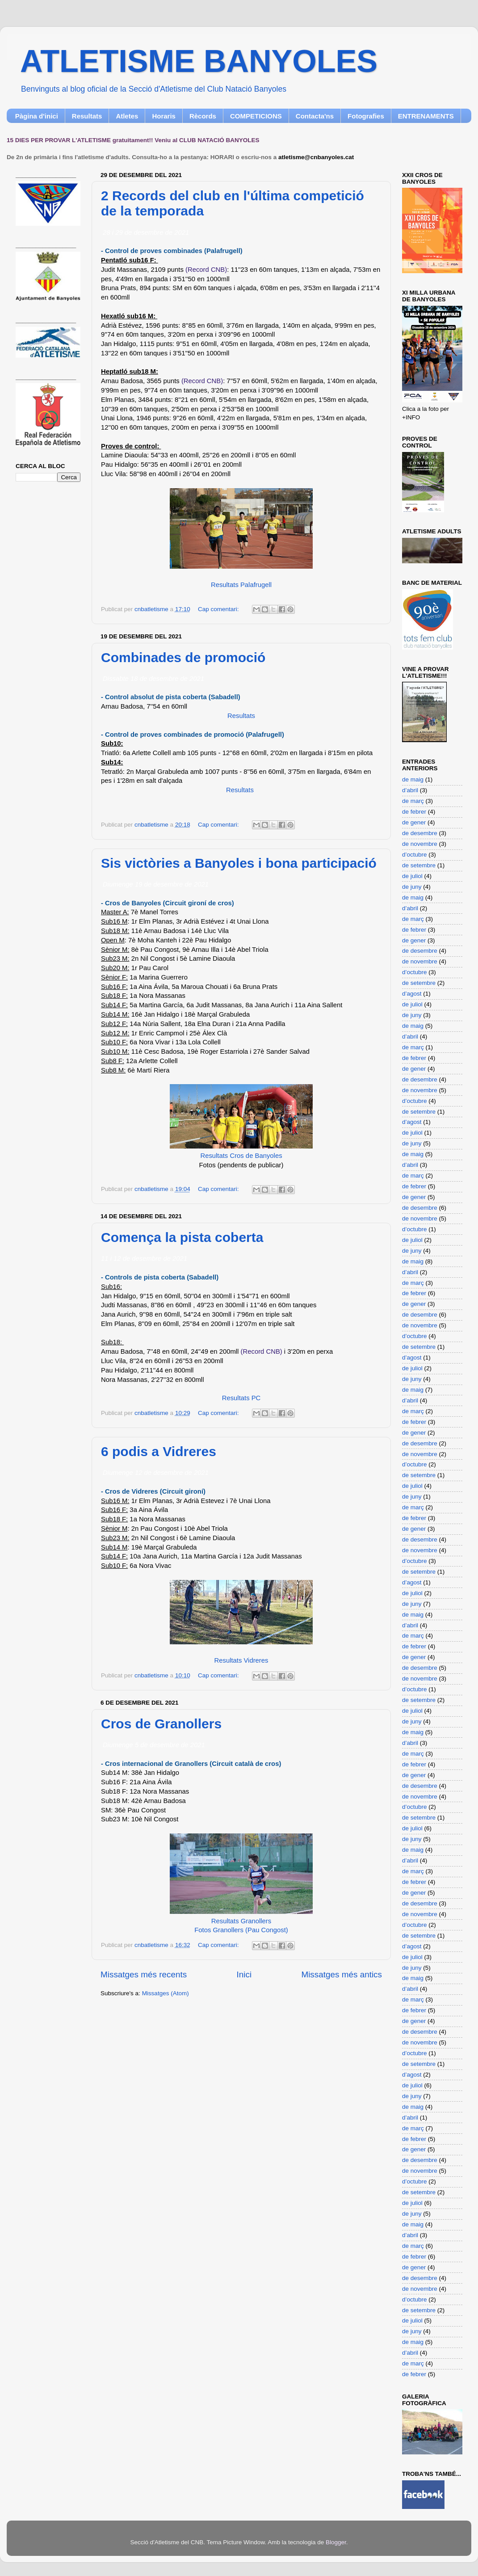  Describe the element at coordinates (127, 116) in the screenshot. I see `Atletes` at that location.